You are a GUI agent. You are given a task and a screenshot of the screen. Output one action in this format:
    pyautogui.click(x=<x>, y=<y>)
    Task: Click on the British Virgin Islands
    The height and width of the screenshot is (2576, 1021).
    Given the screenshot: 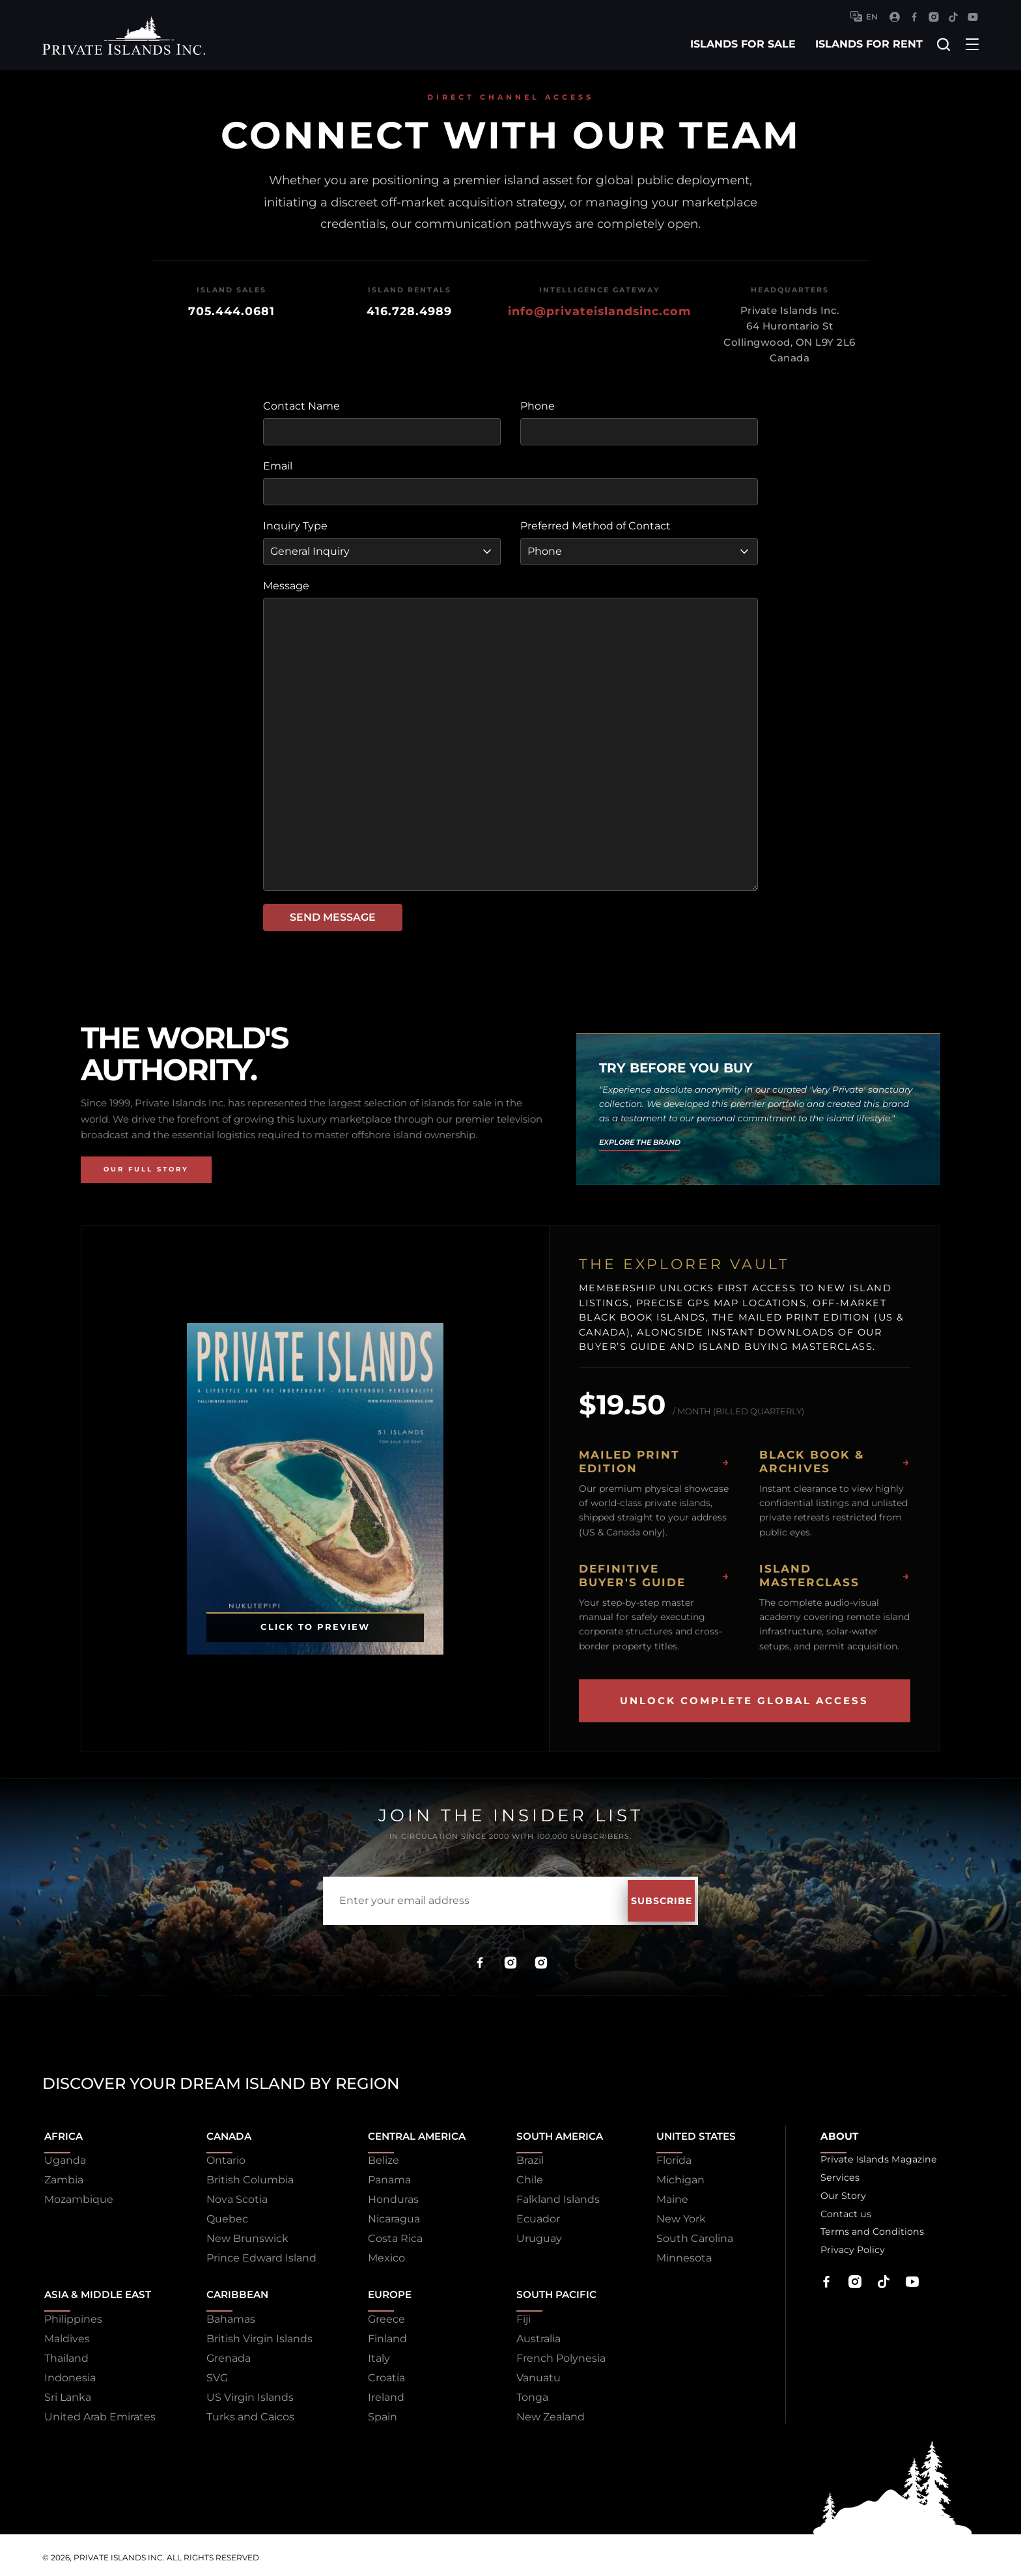 What is the action you would take?
    pyautogui.click(x=254, y=2334)
    